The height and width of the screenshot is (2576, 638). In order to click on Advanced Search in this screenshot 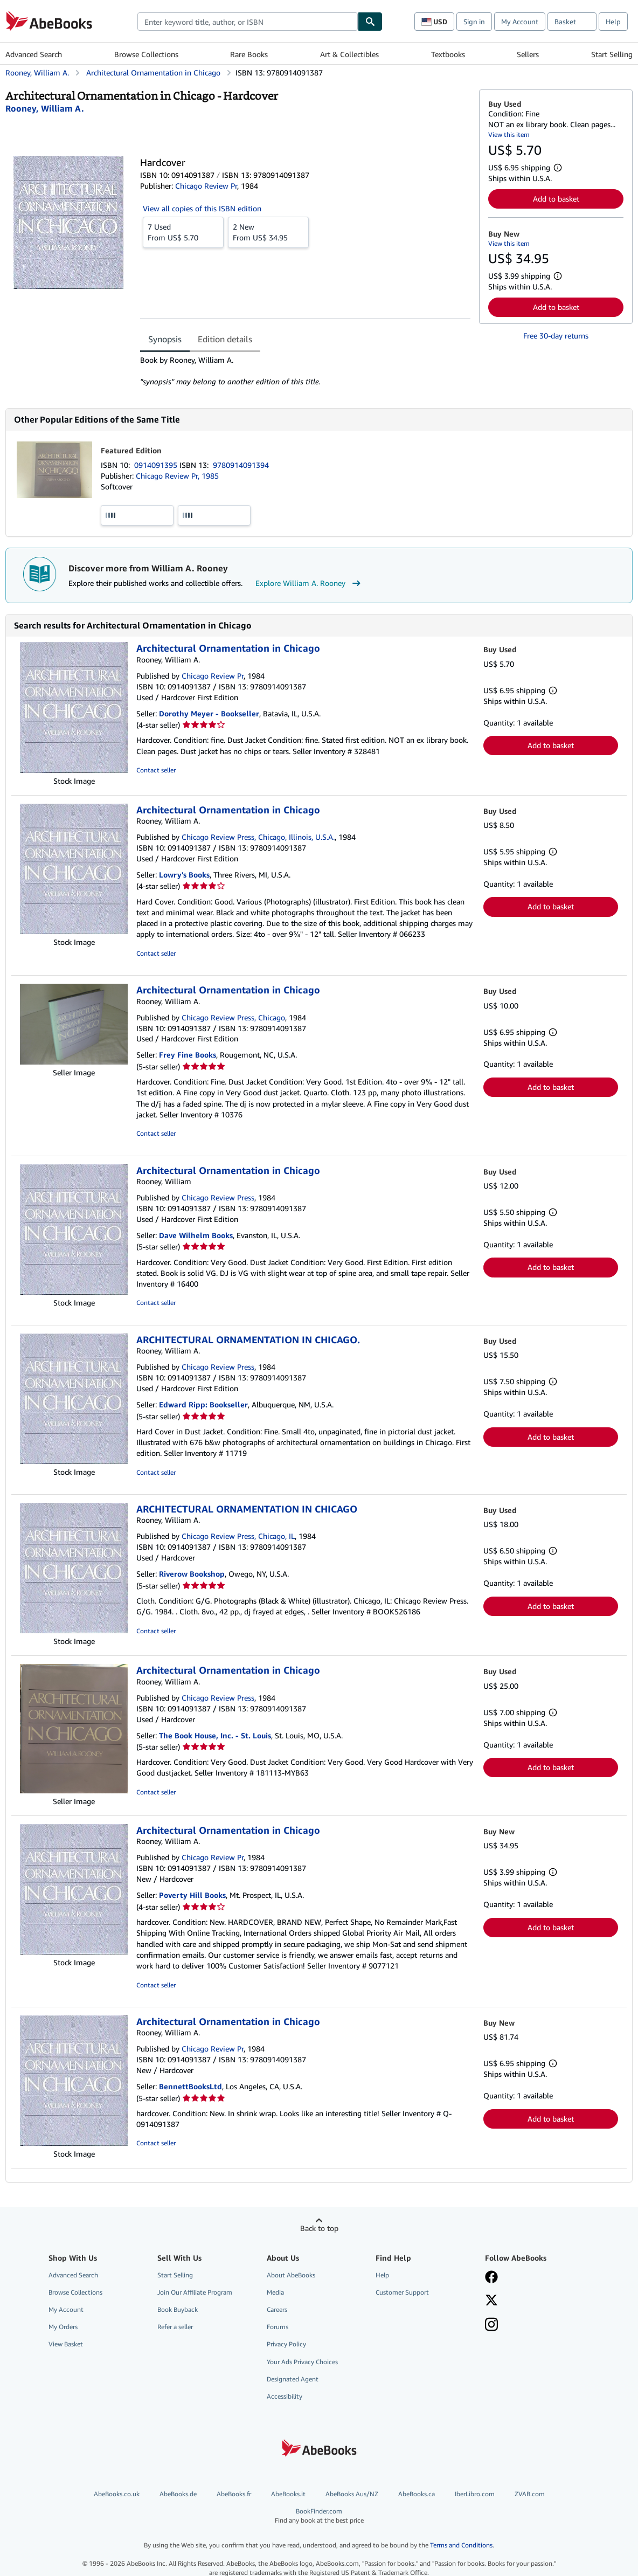, I will do `click(33, 54)`.